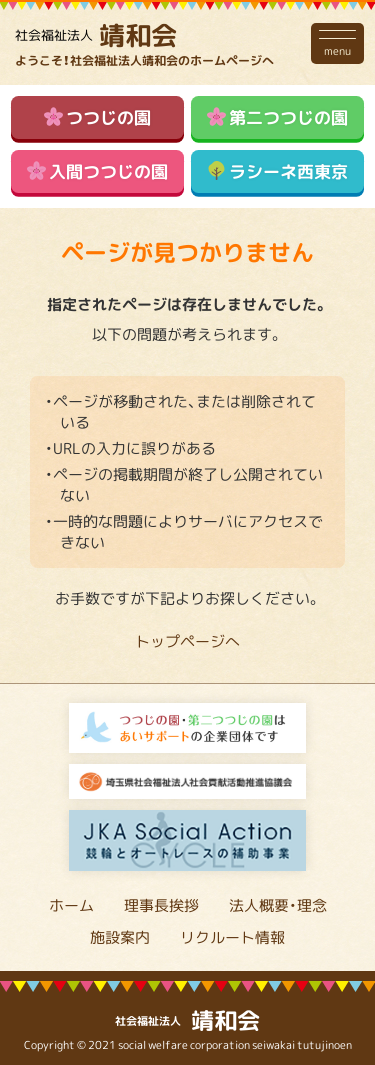 Image resolution: width=375 pixels, height=1065 pixels. Describe the element at coordinates (187, 641) in the screenshot. I see `トップページへ` at that location.